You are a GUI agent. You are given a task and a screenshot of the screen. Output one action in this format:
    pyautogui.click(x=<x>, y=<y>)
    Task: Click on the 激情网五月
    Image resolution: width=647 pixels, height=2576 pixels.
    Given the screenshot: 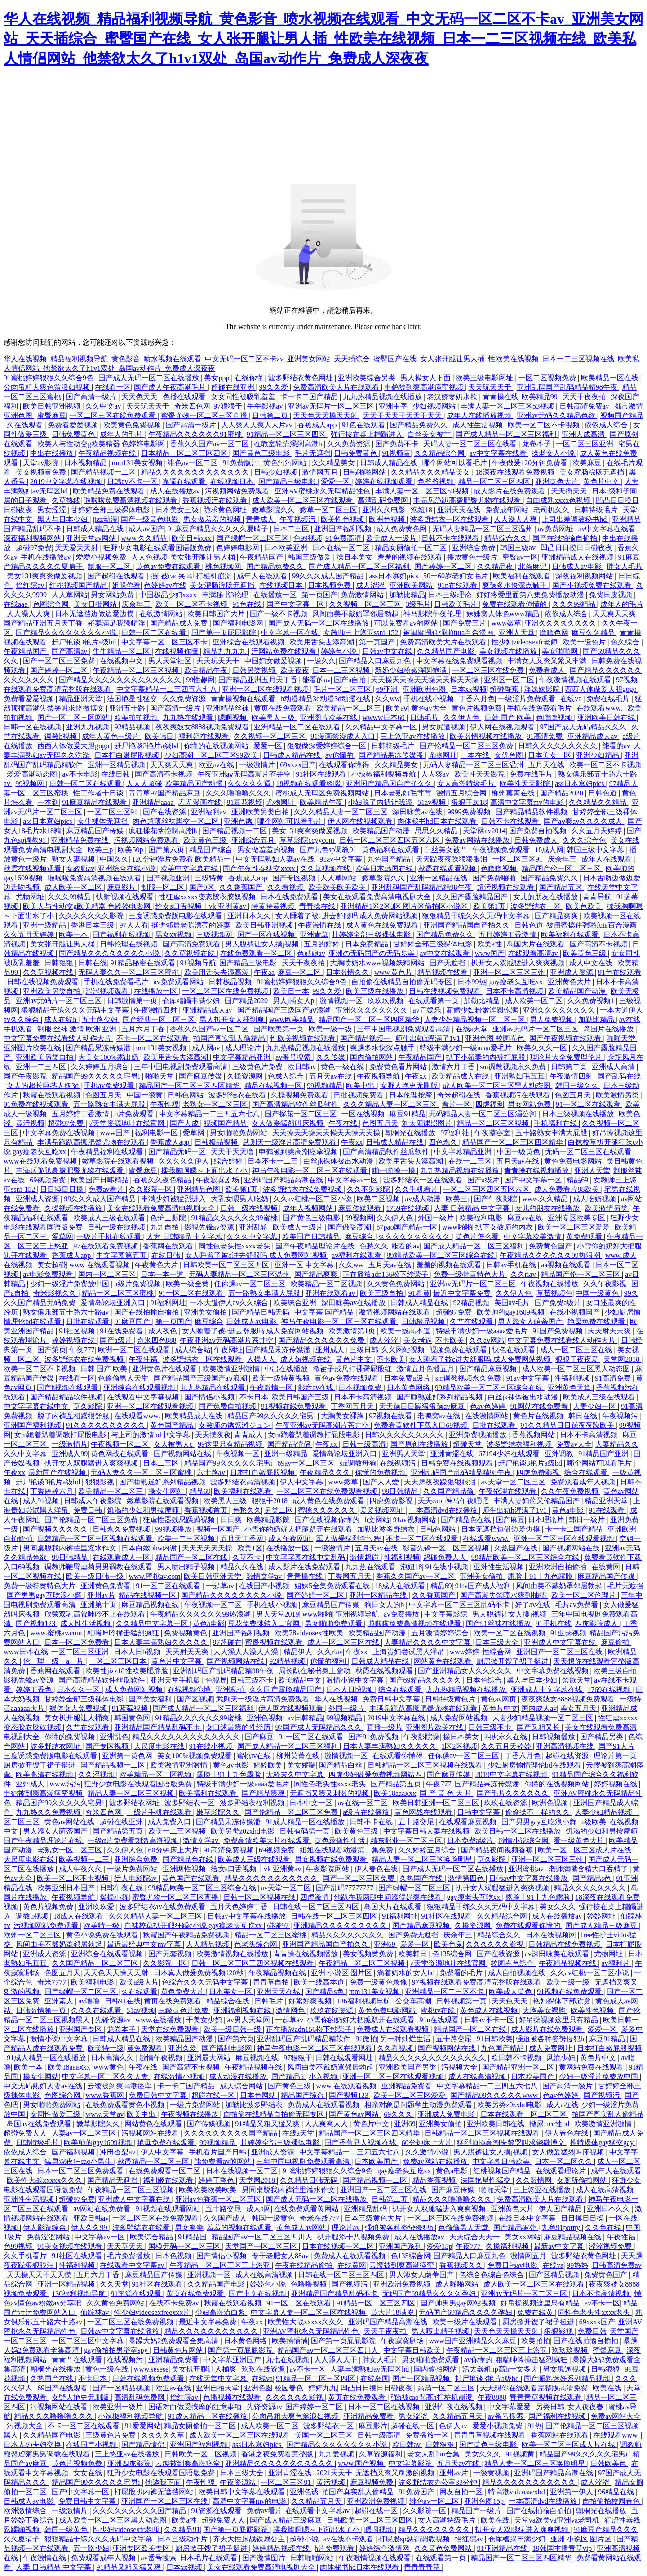 What is the action you would take?
    pyautogui.click(x=321, y=472)
    